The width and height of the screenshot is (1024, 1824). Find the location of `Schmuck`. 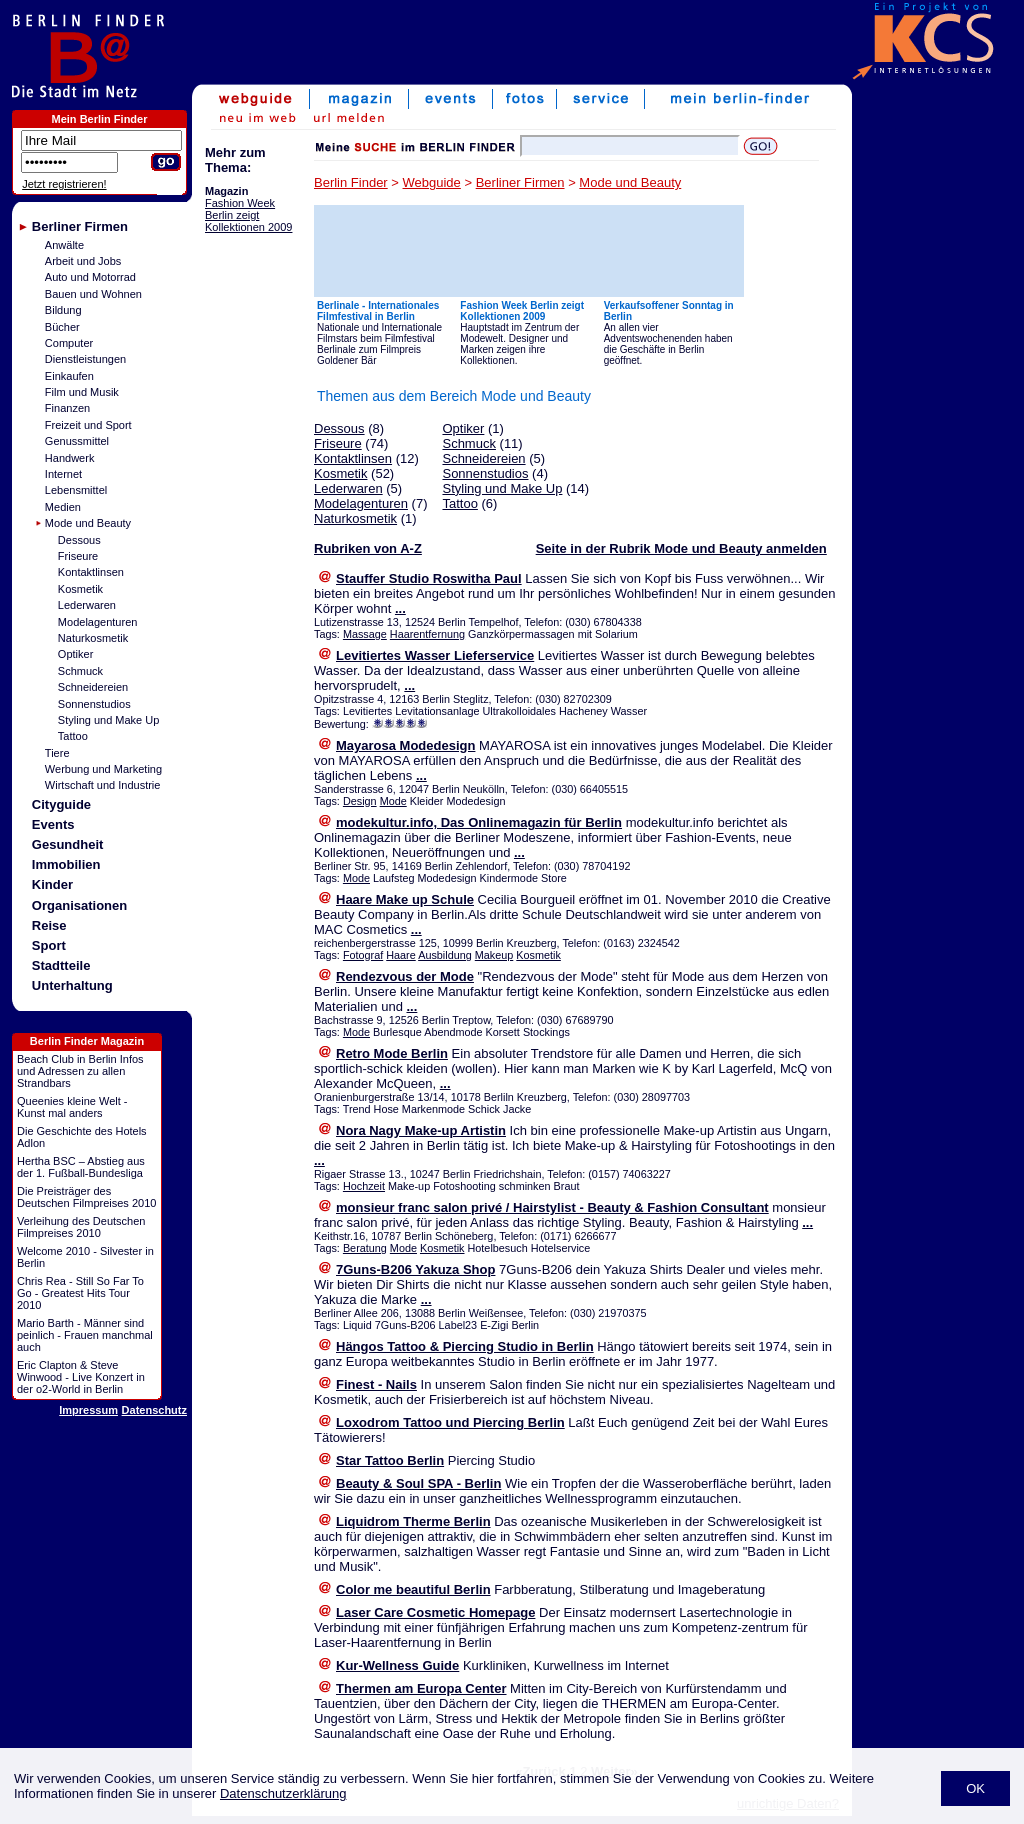

Schmuck is located at coordinates (80, 671).